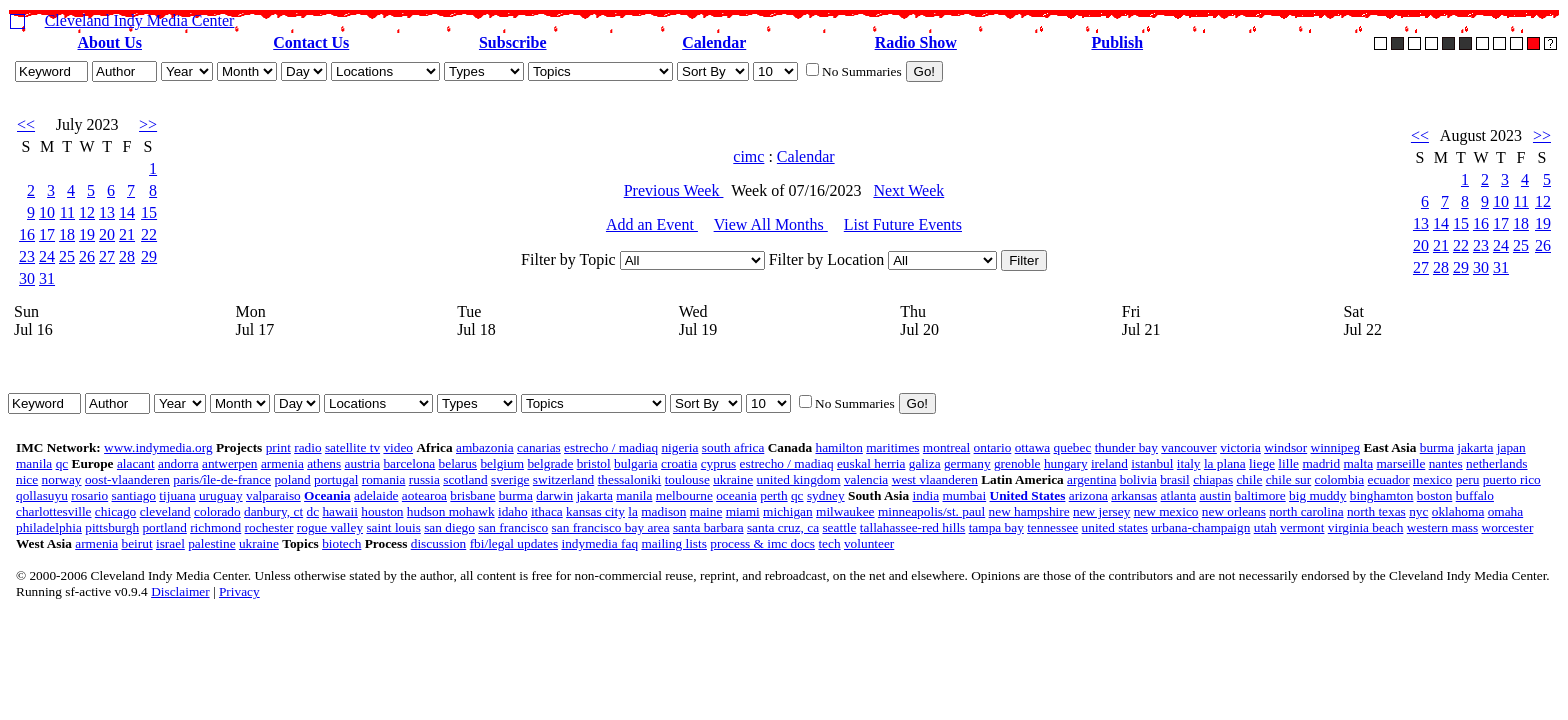 The height and width of the screenshot is (720, 1568). I want to click on volunteer, so click(869, 543).